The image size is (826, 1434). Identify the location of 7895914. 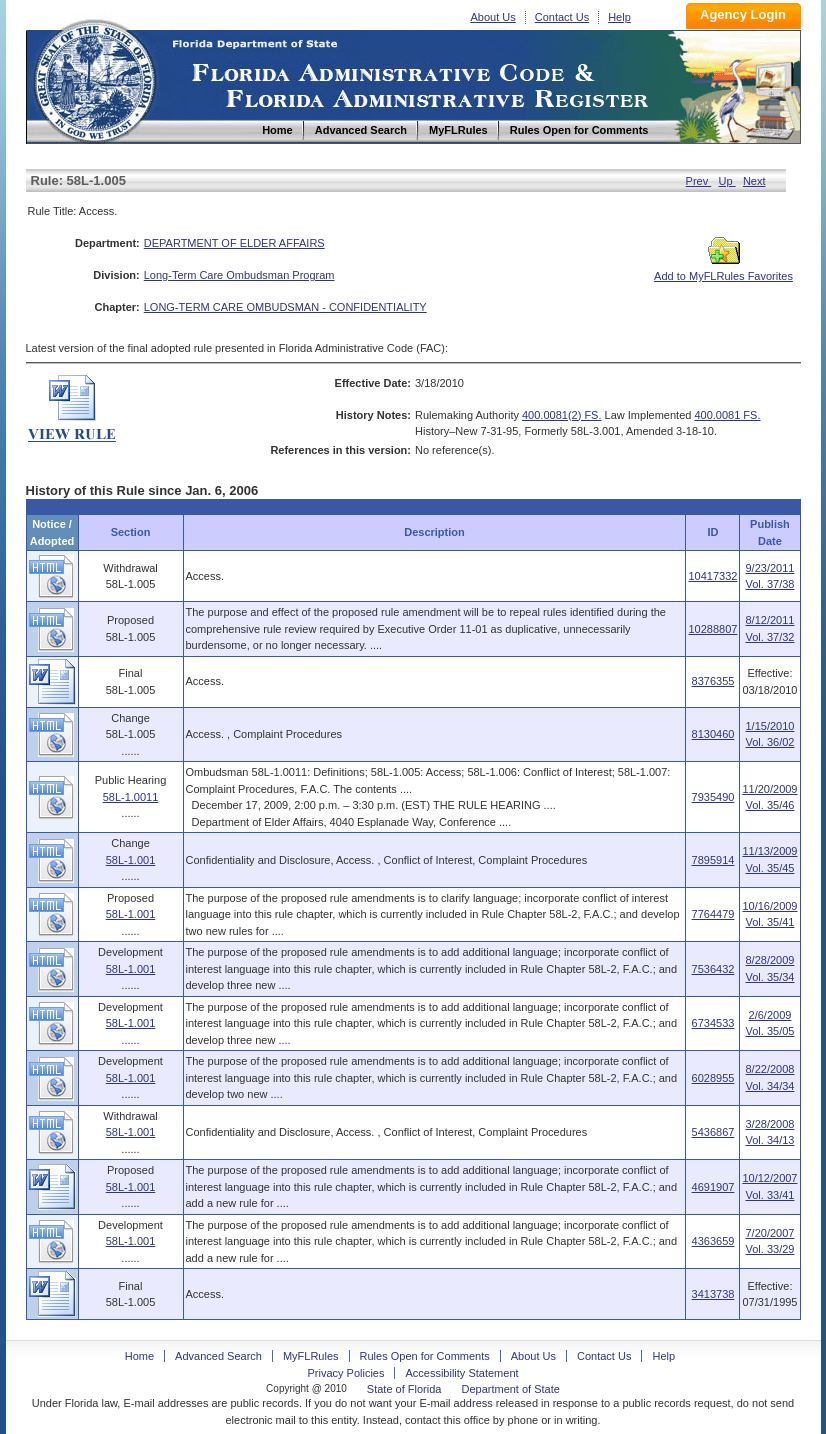
(713, 860).